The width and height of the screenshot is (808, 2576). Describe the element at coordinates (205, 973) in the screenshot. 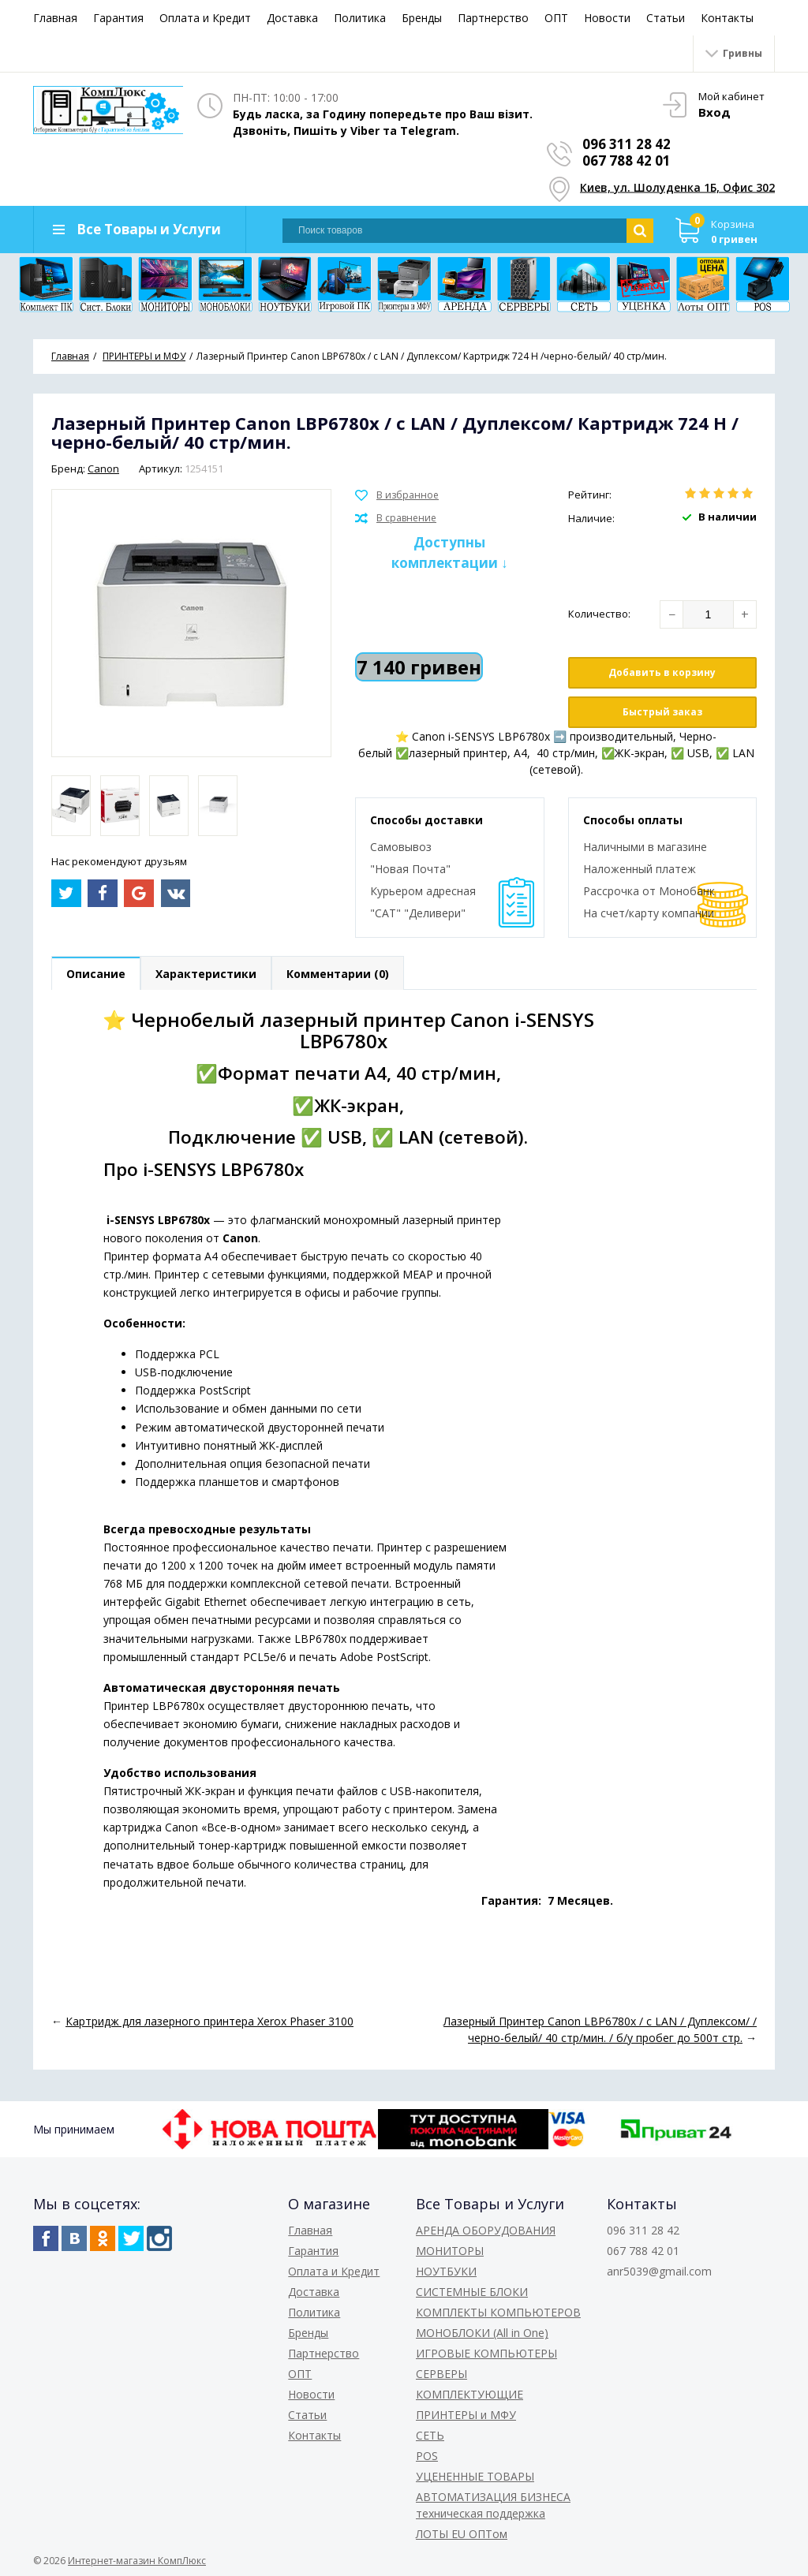

I see `Характеристики` at that location.